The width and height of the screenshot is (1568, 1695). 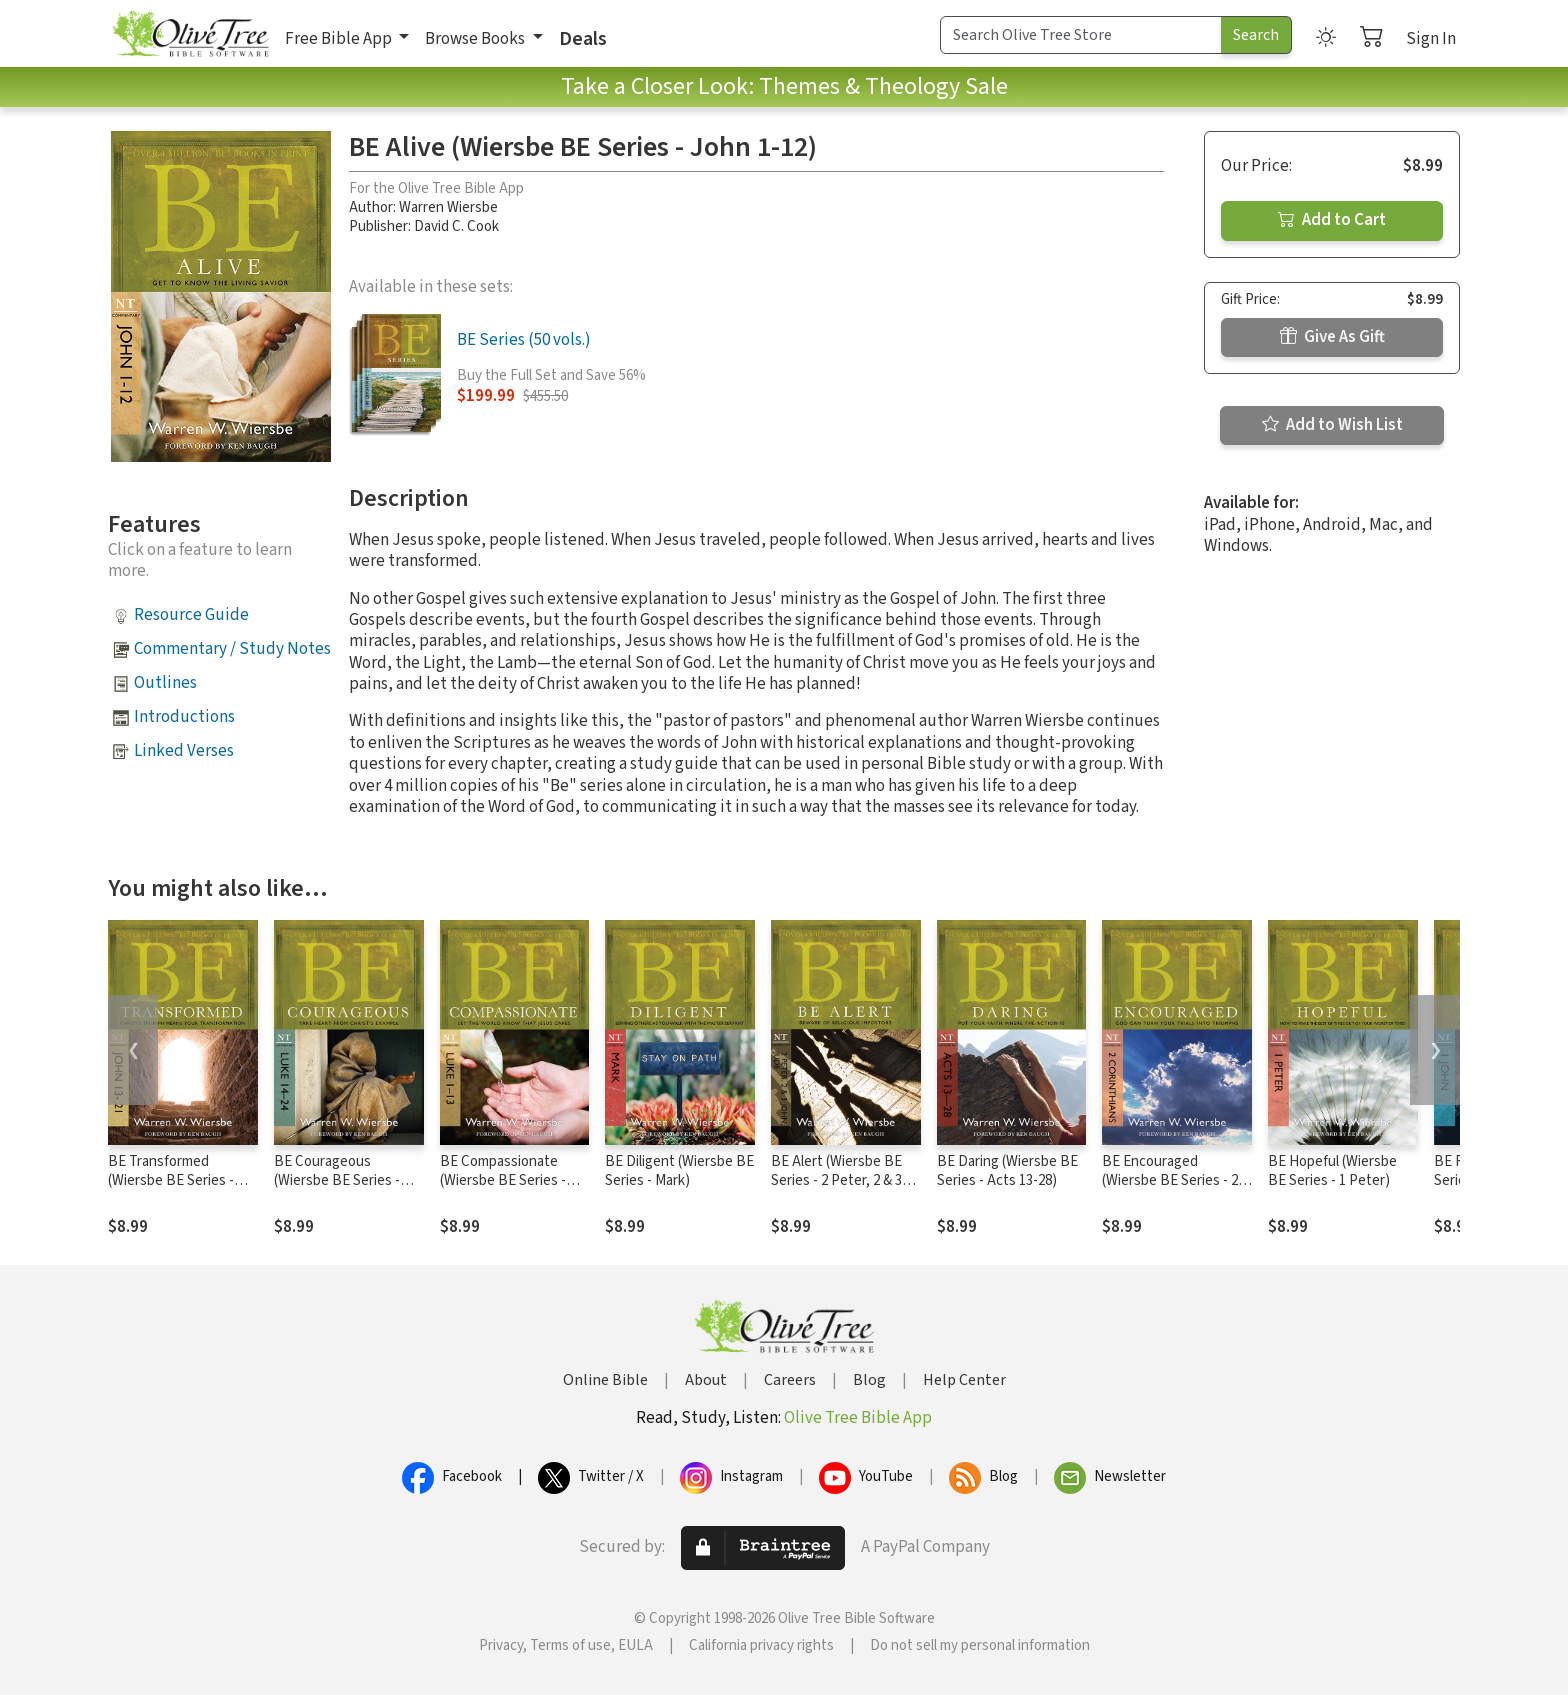 What do you see at coordinates (171, 1180) in the screenshot?
I see `BE Transformed (Wiersbe BE Series - John 13-21)` at bounding box center [171, 1180].